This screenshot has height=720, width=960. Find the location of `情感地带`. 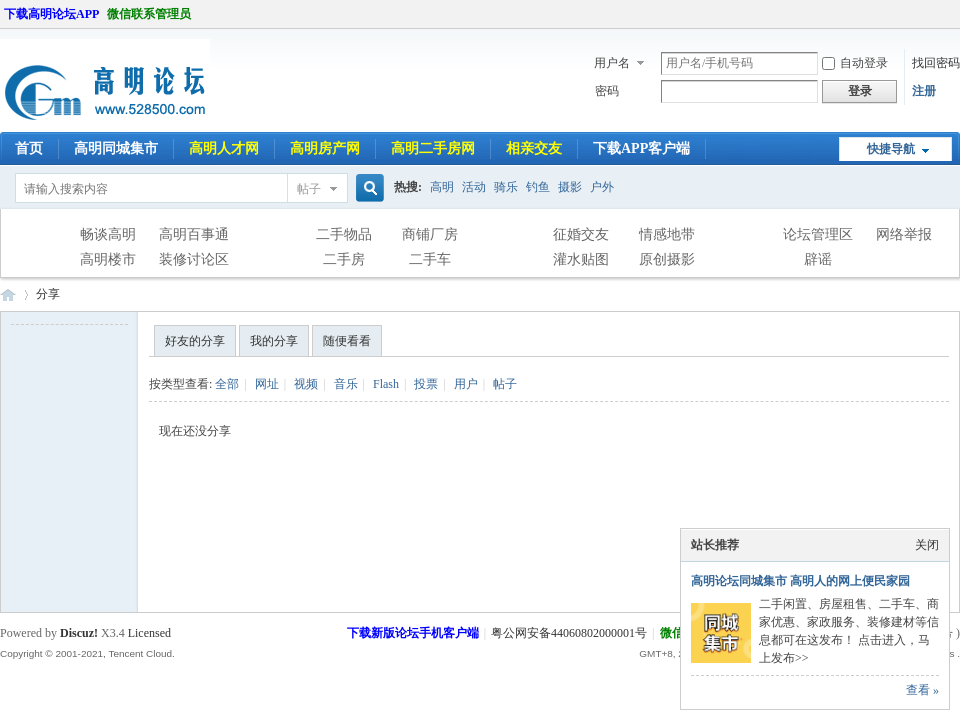

情感地带 is located at coordinates (667, 234).